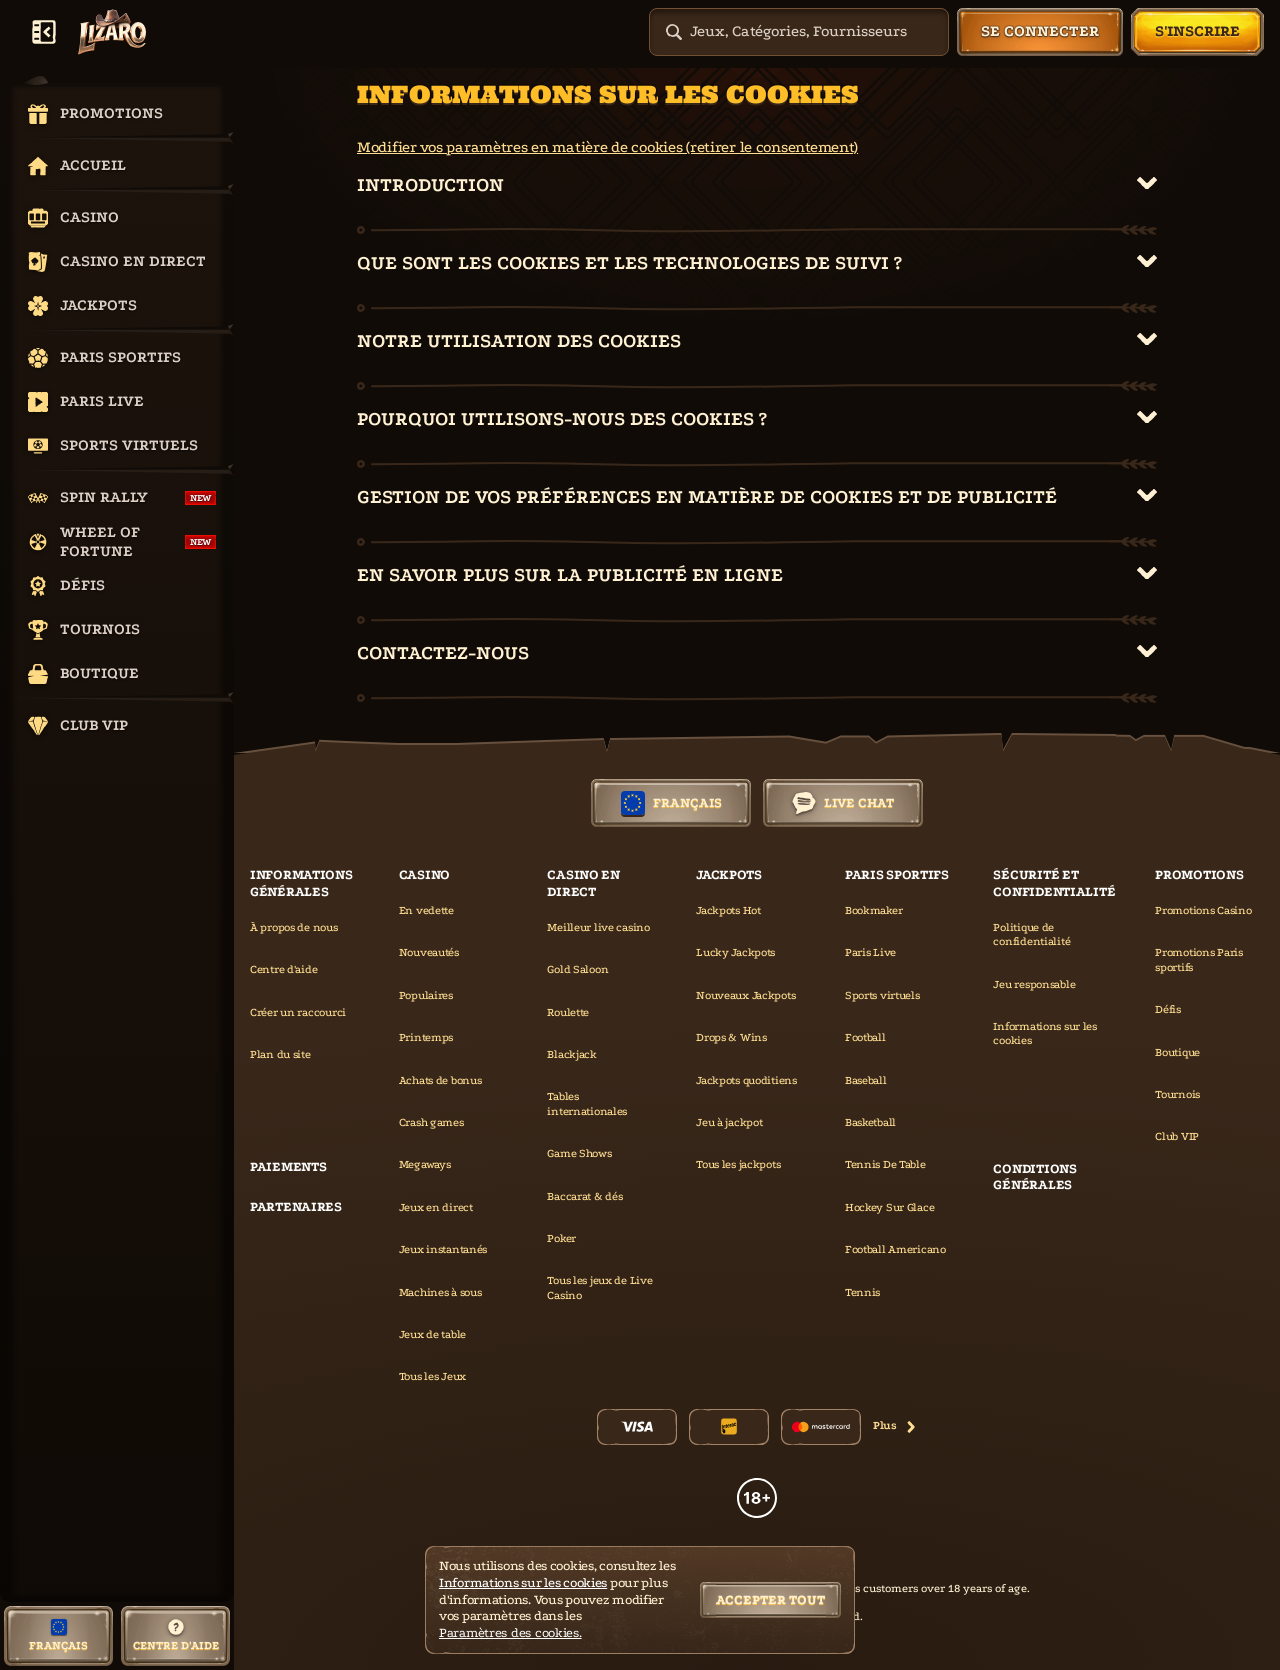 The image size is (1280, 1670). What do you see at coordinates (866, 1080) in the screenshot?
I see `baseball` at bounding box center [866, 1080].